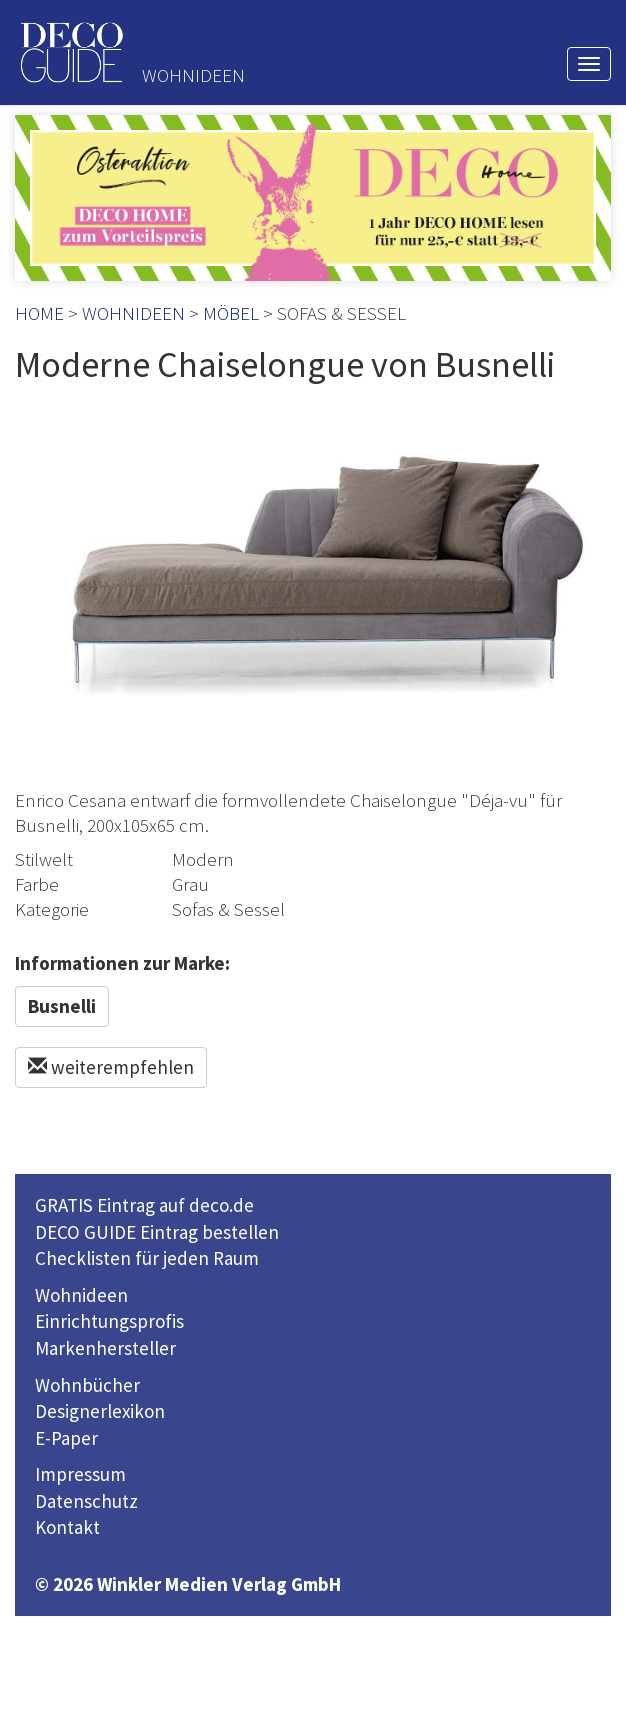 The height and width of the screenshot is (1716, 626). Describe the element at coordinates (157, 1232) in the screenshot. I see `DECO GUIDE Eintrag bestellen` at that location.